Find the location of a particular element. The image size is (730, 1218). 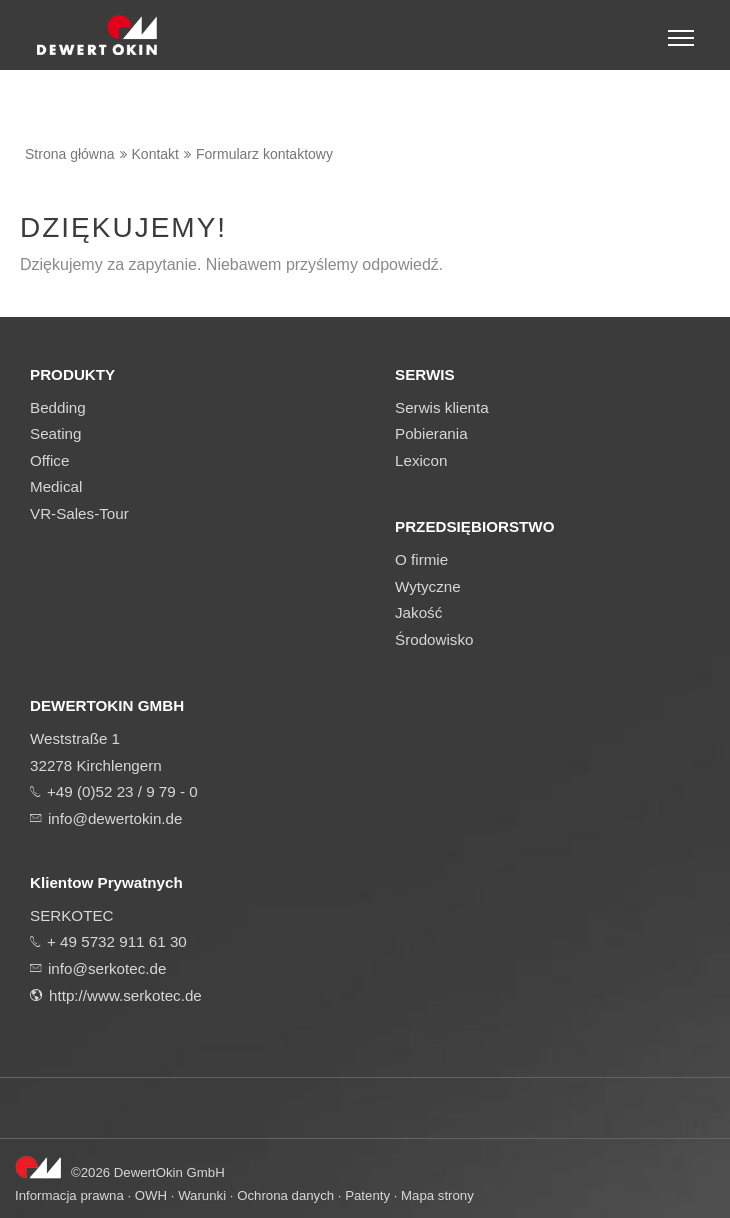

Medical is located at coordinates (56, 486).